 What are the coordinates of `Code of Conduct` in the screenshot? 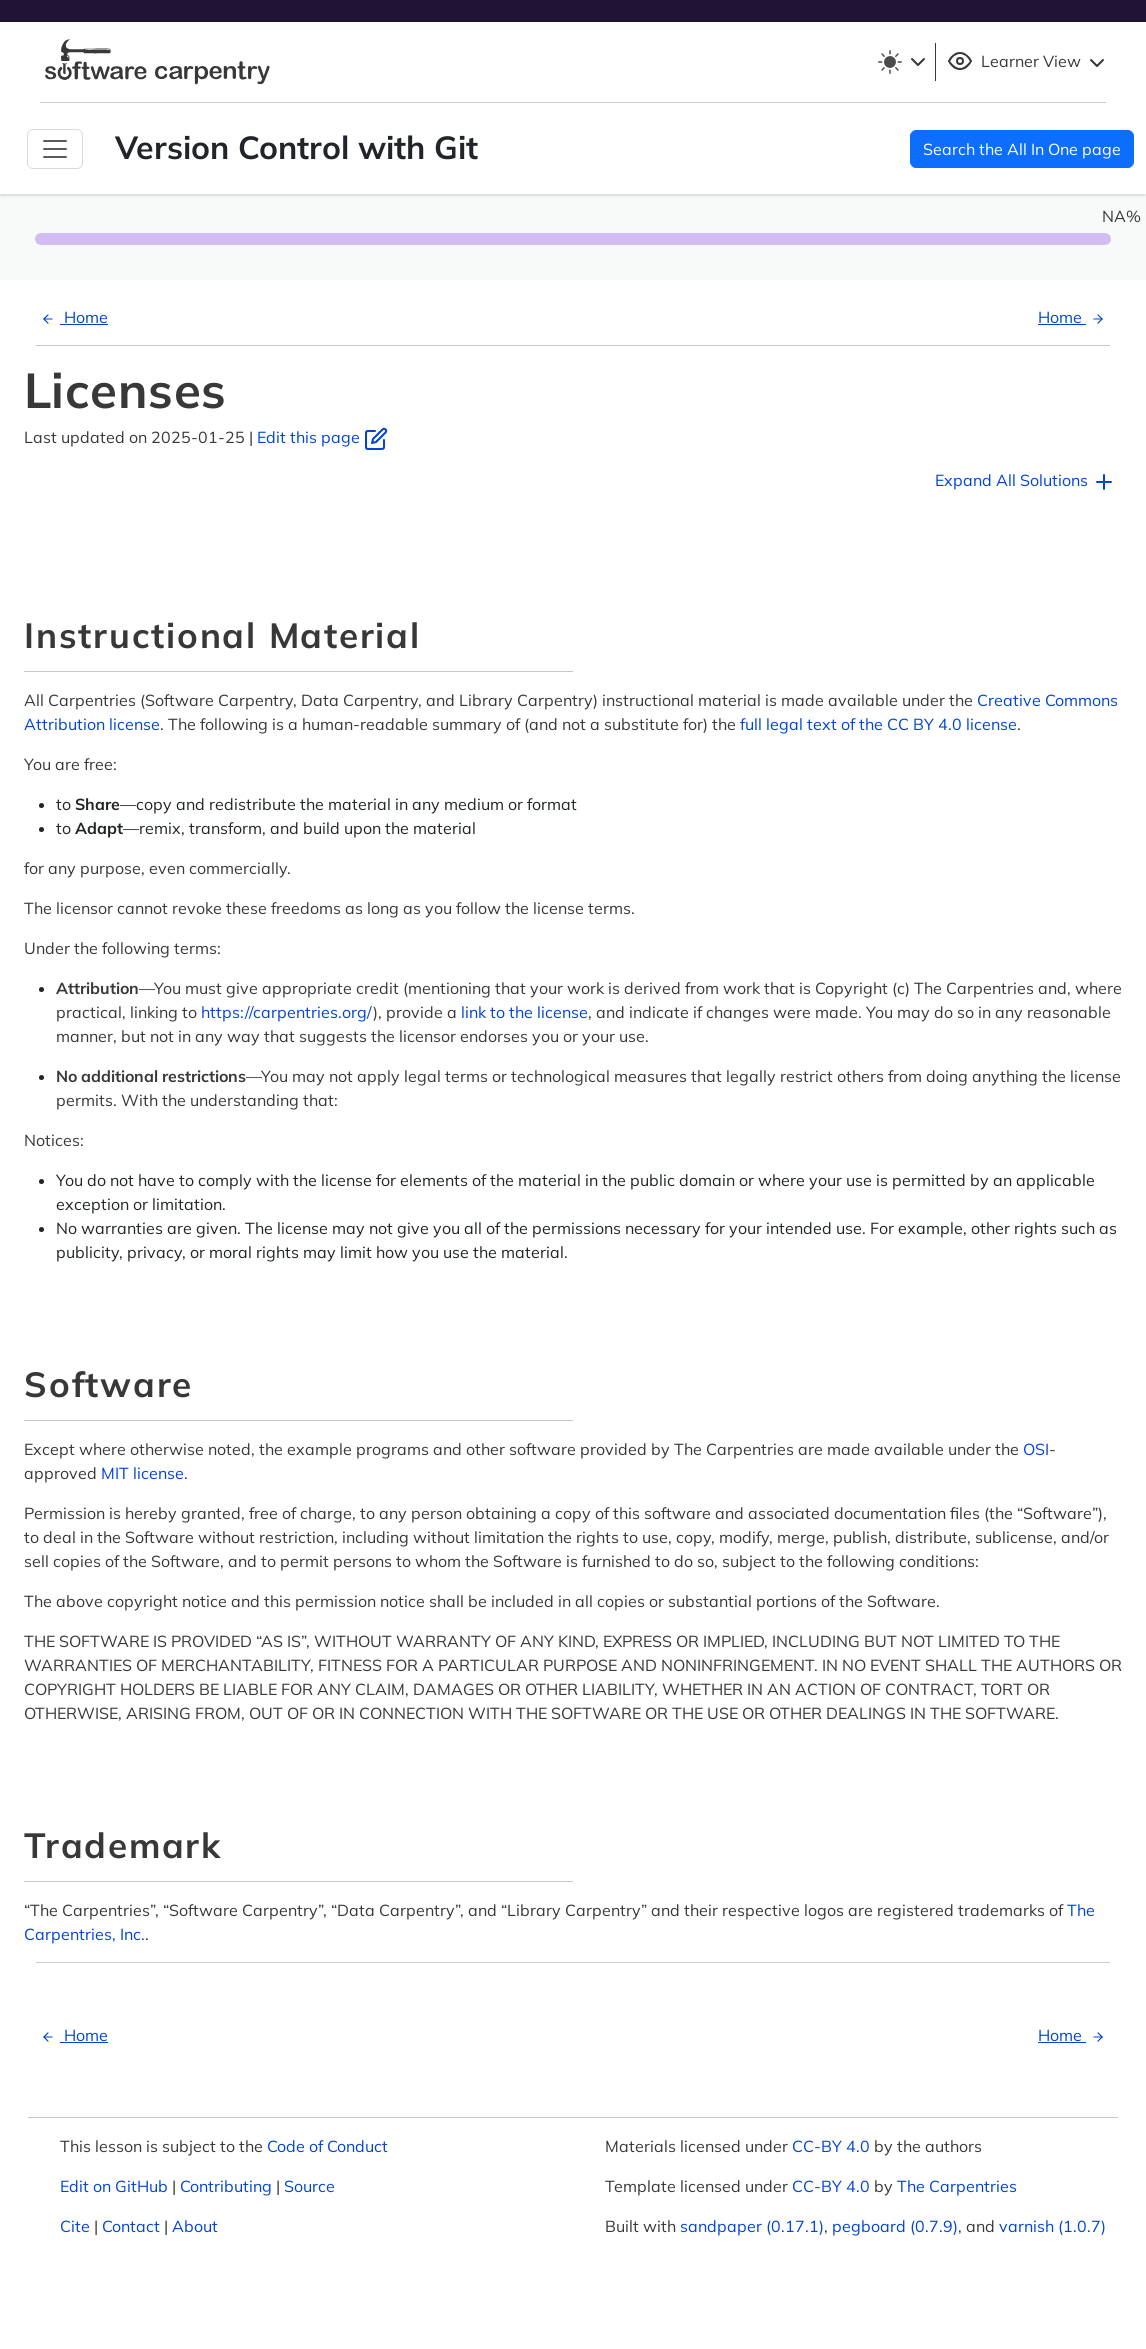 It's located at (327, 2146).